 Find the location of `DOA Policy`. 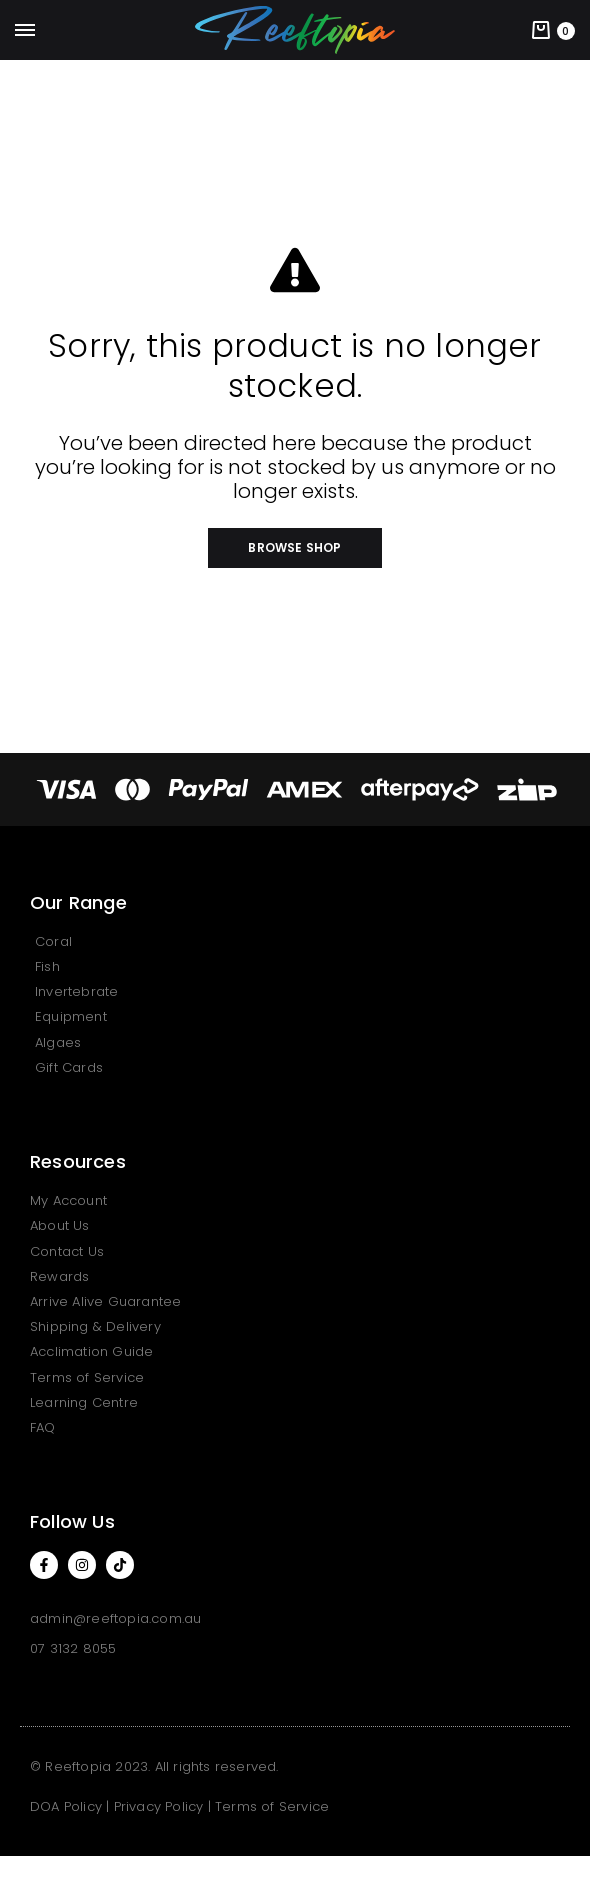

DOA Policy is located at coordinates (66, 1806).